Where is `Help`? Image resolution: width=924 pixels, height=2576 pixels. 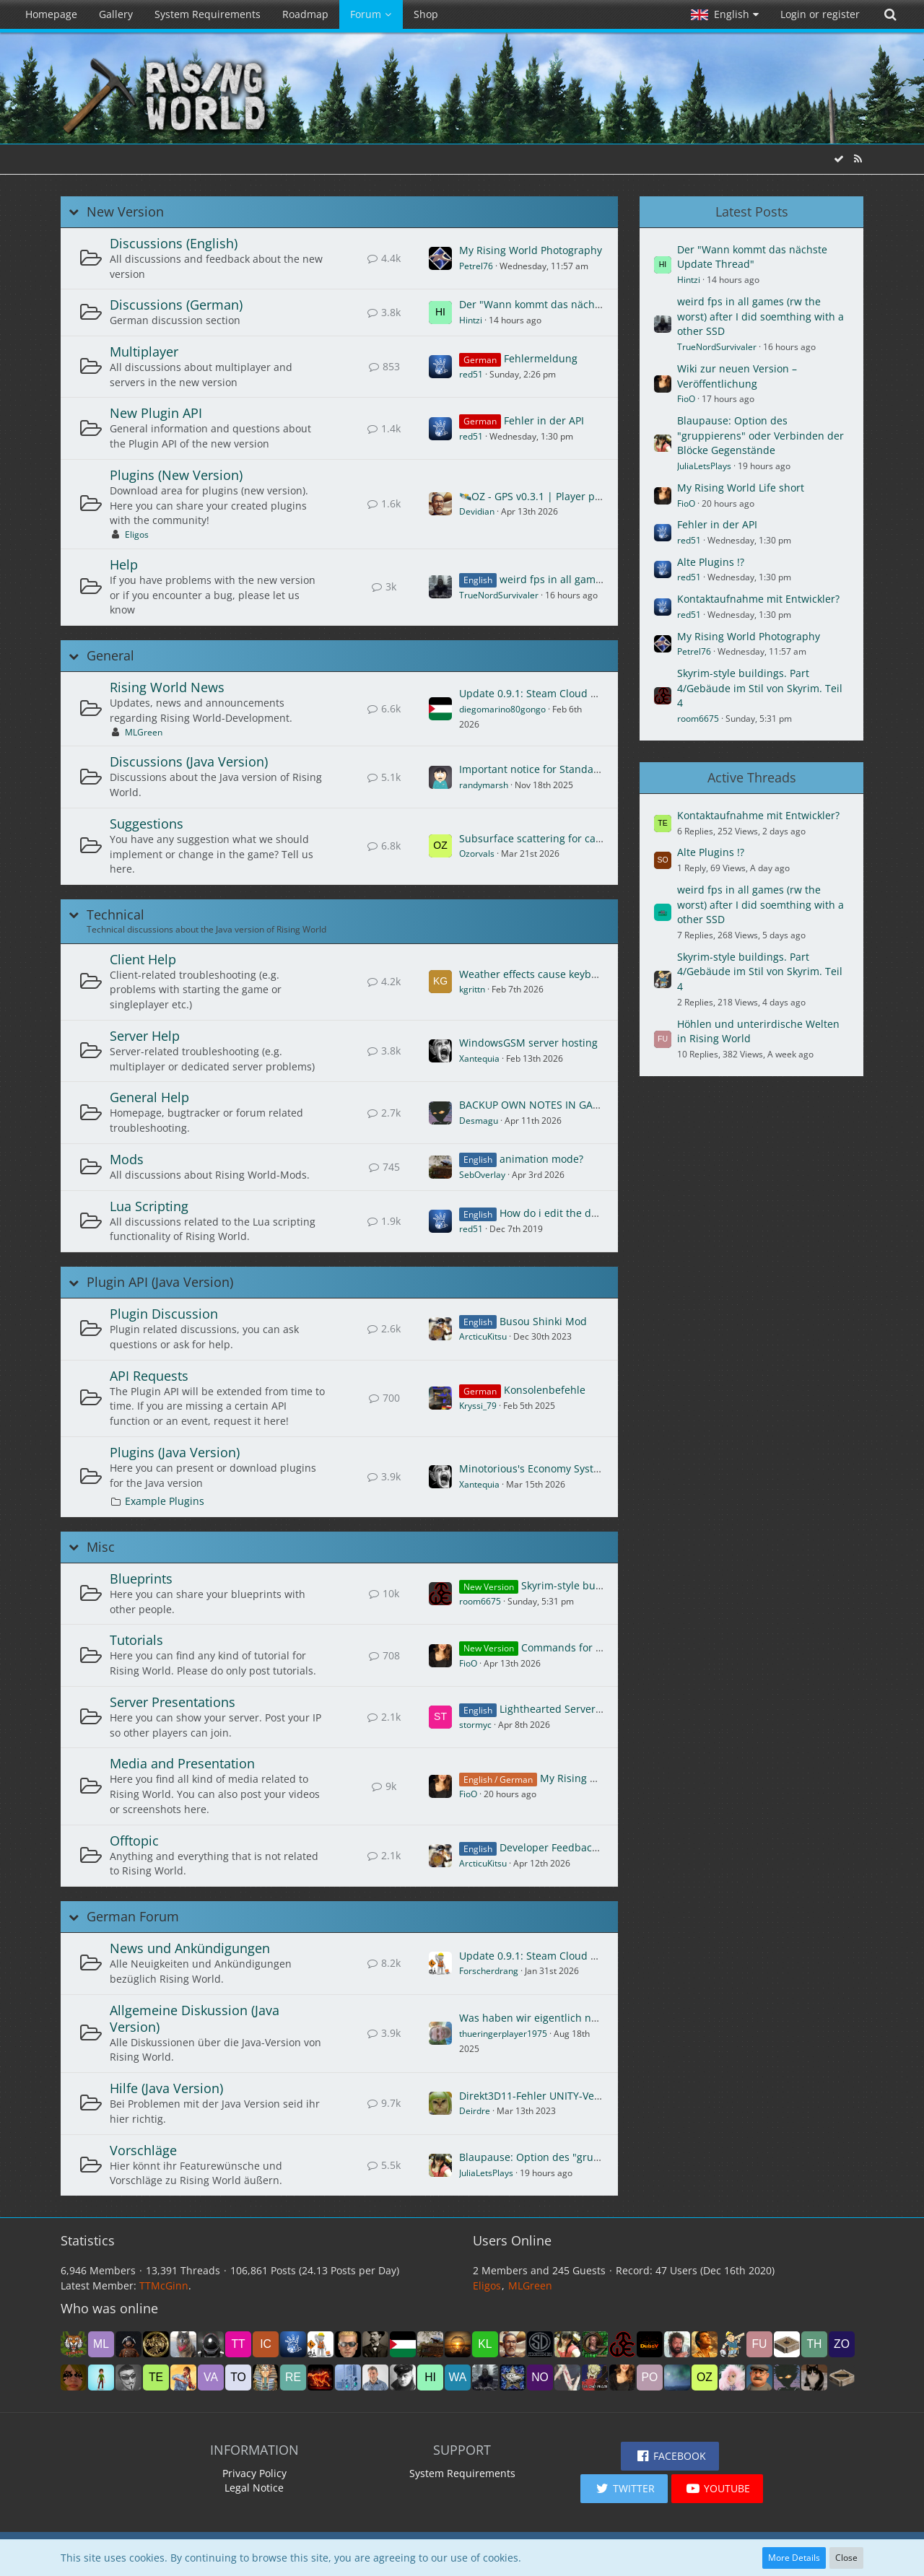 Help is located at coordinates (124, 564).